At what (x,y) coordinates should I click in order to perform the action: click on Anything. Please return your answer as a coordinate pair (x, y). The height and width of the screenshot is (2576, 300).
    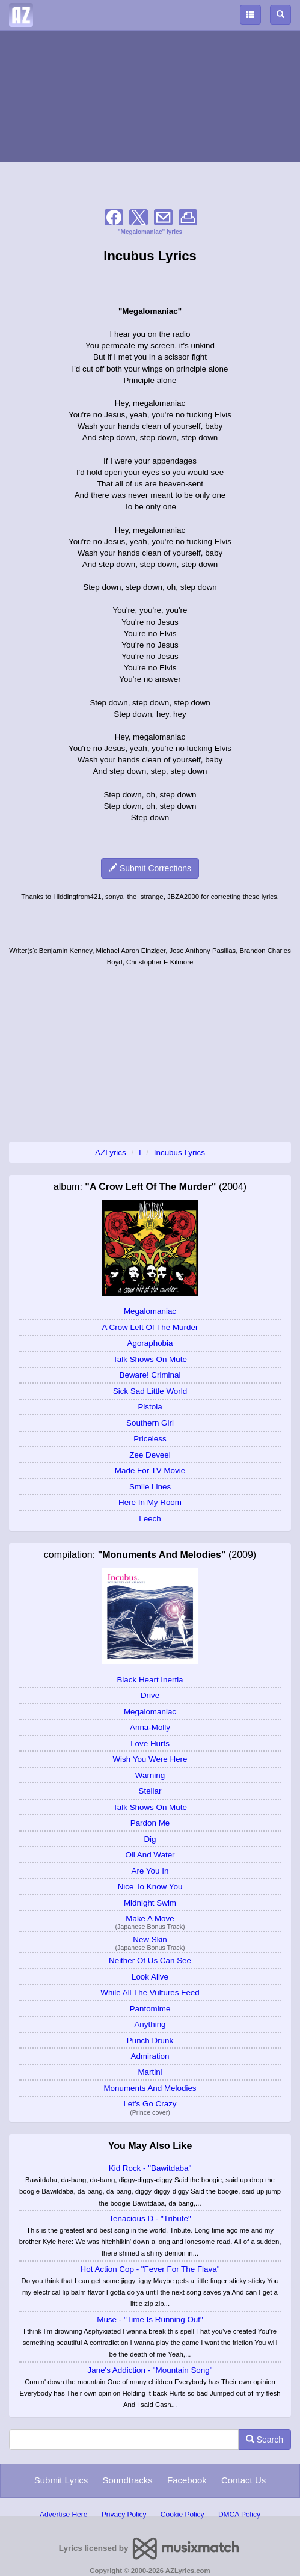
    Looking at the image, I should click on (149, 2024).